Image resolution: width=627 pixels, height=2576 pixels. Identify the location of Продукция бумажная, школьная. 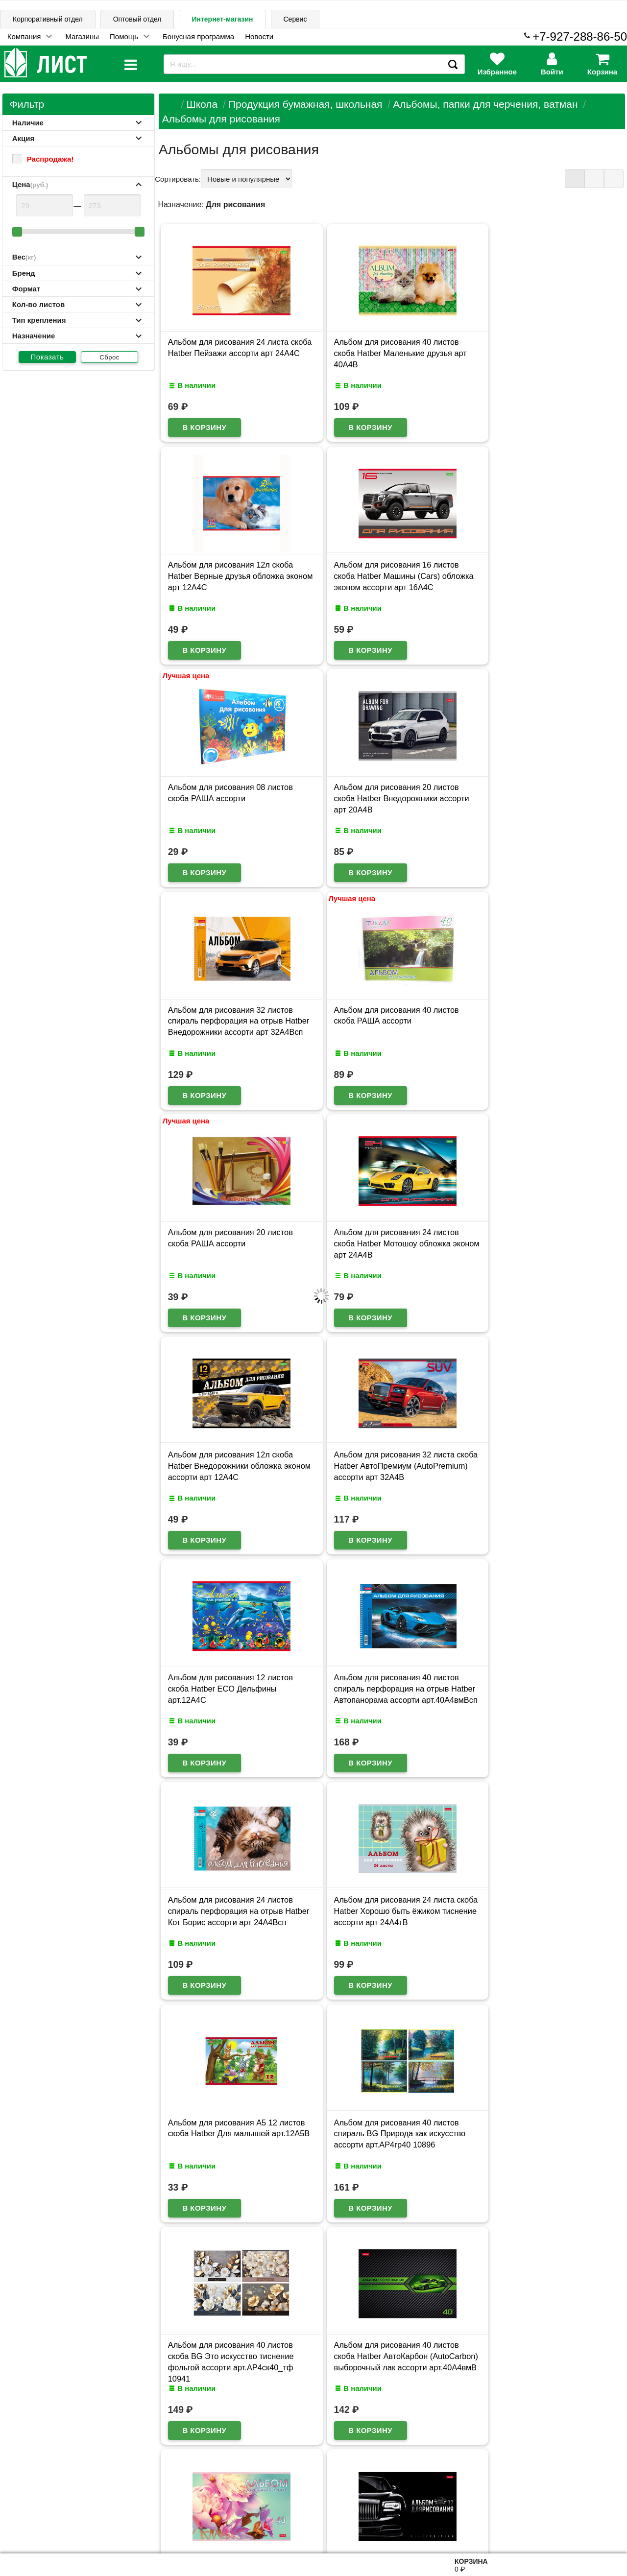
(305, 104).